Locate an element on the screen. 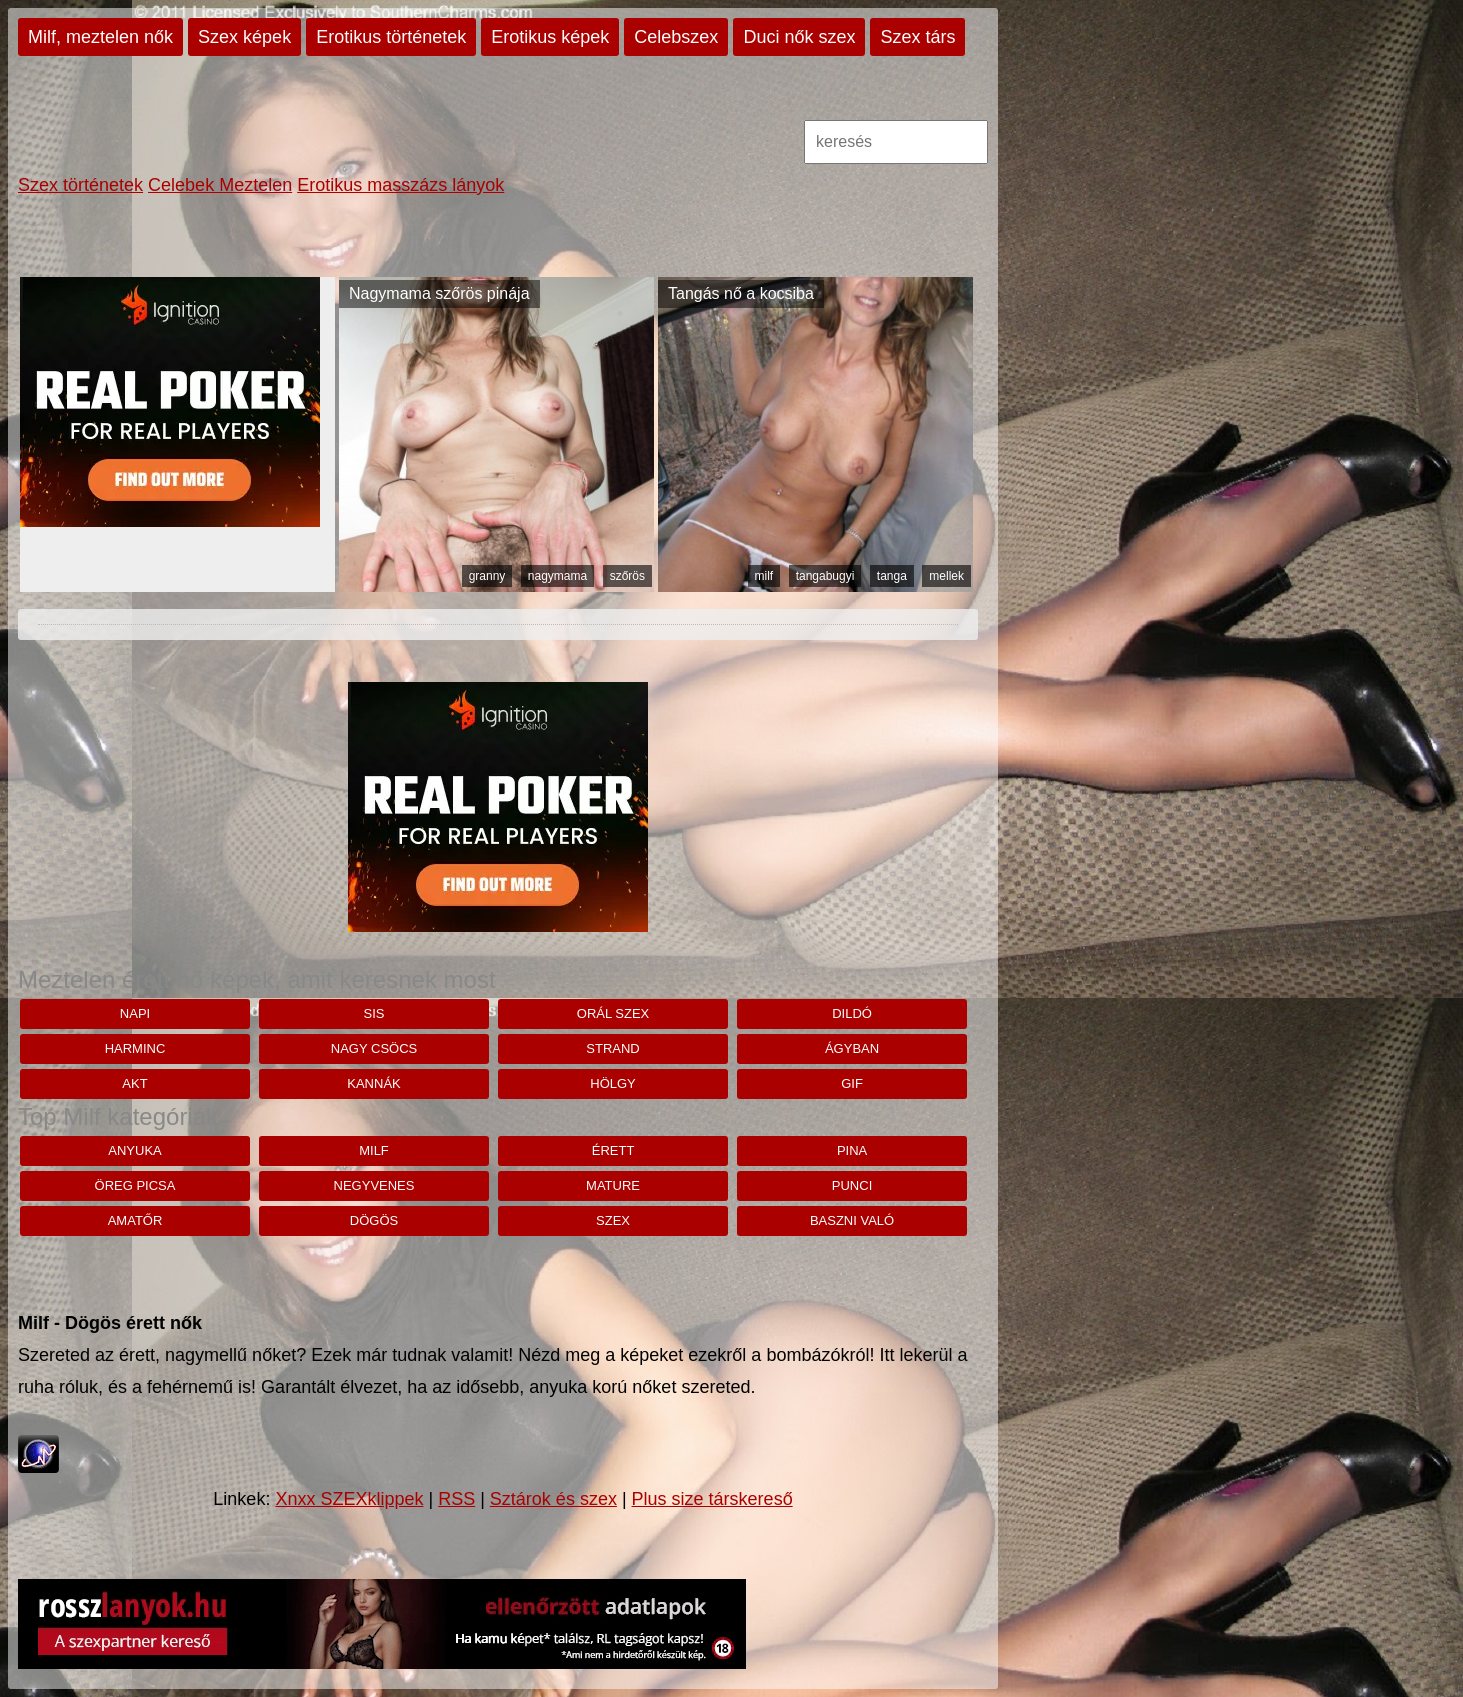 This screenshot has width=1463, height=1697. Plus size társkereső is located at coordinates (712, 1499).